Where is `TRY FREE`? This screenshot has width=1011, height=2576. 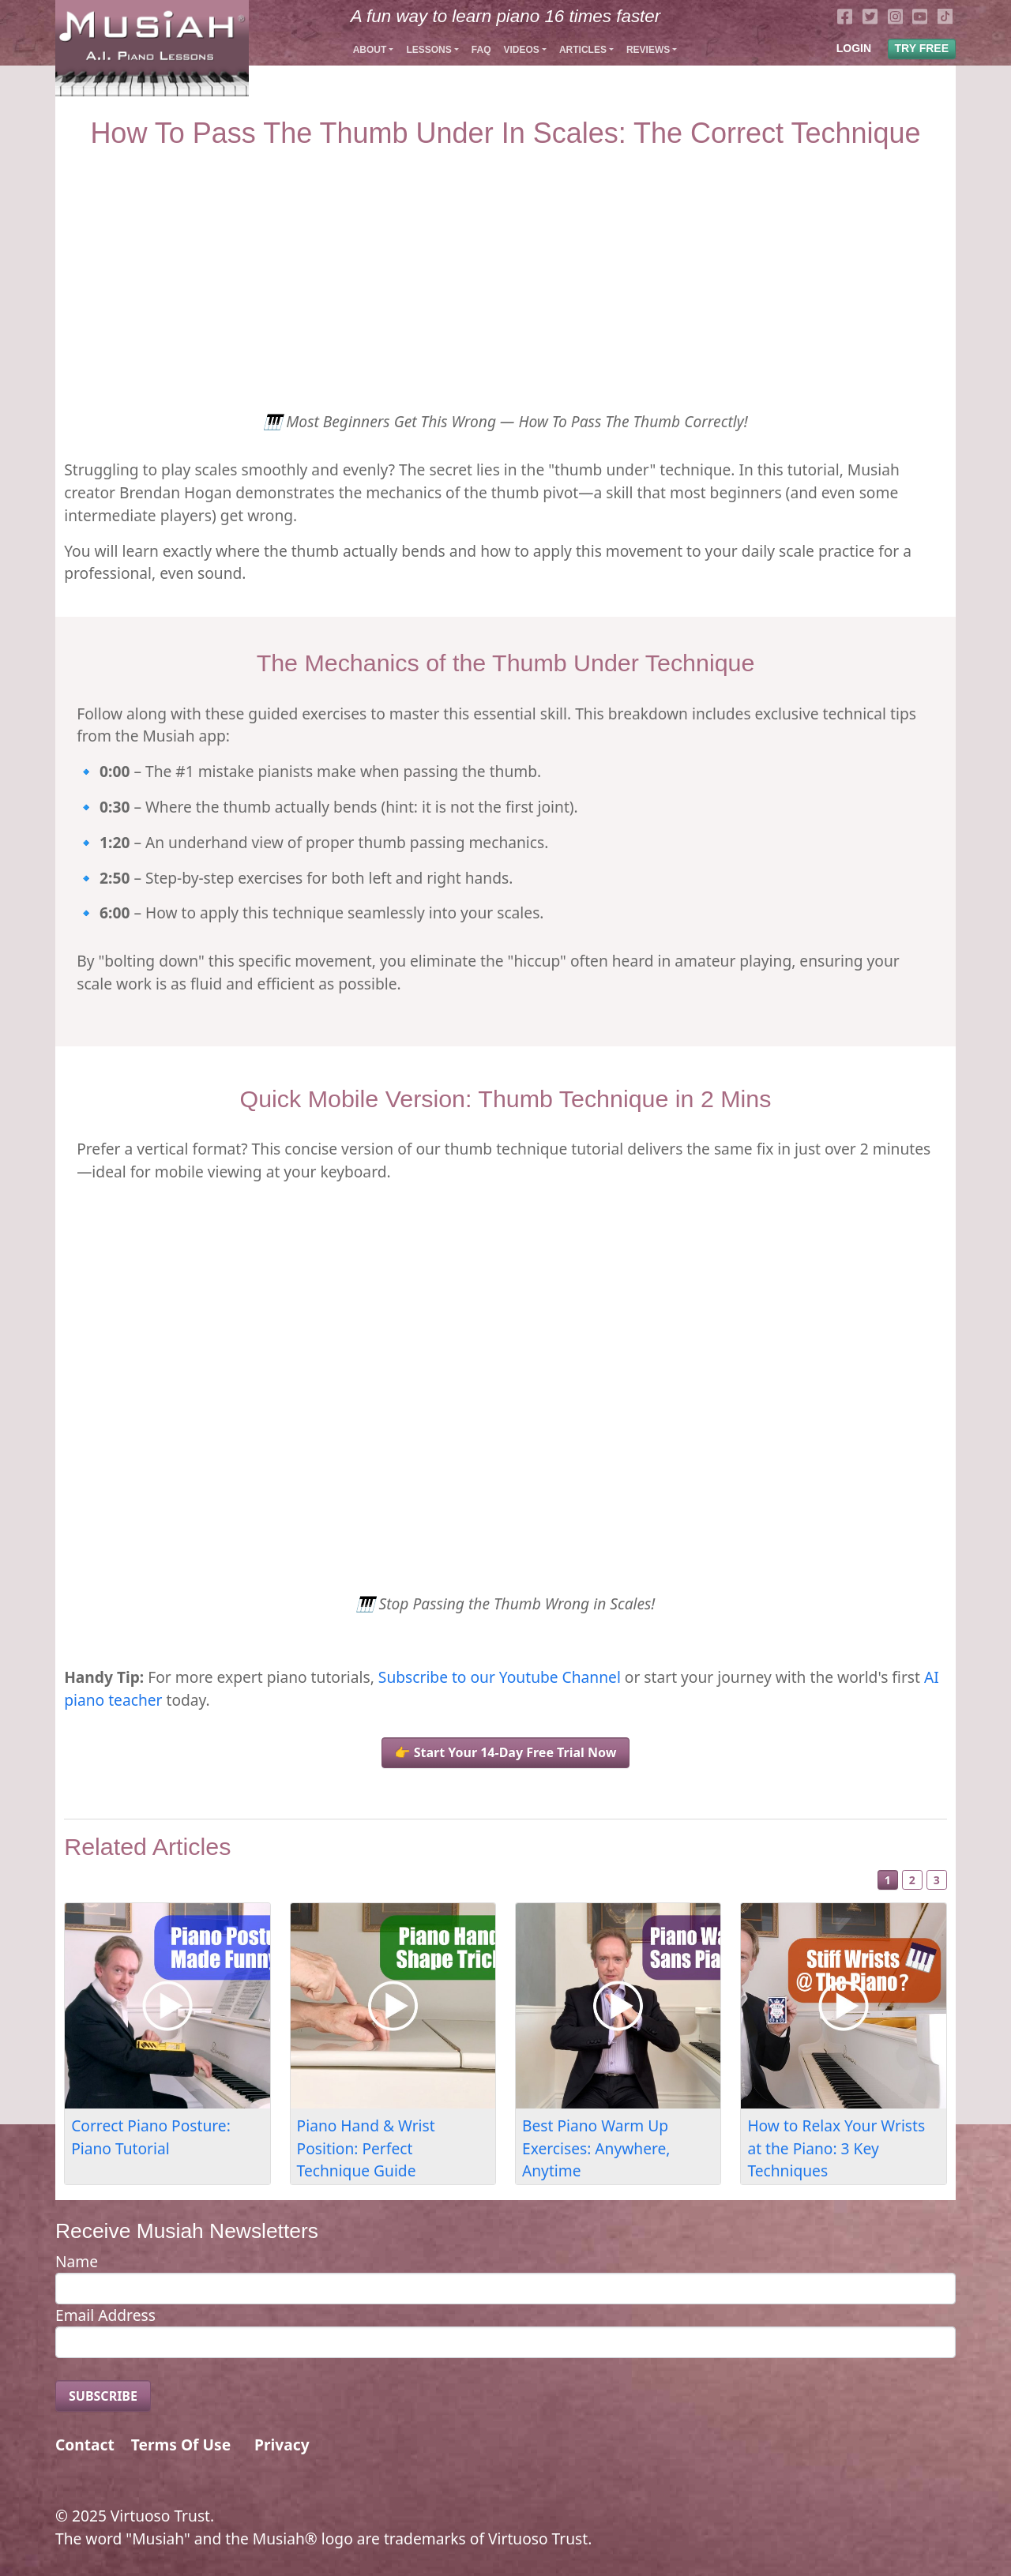 TRY FREE is located at coordinates (922, 48).